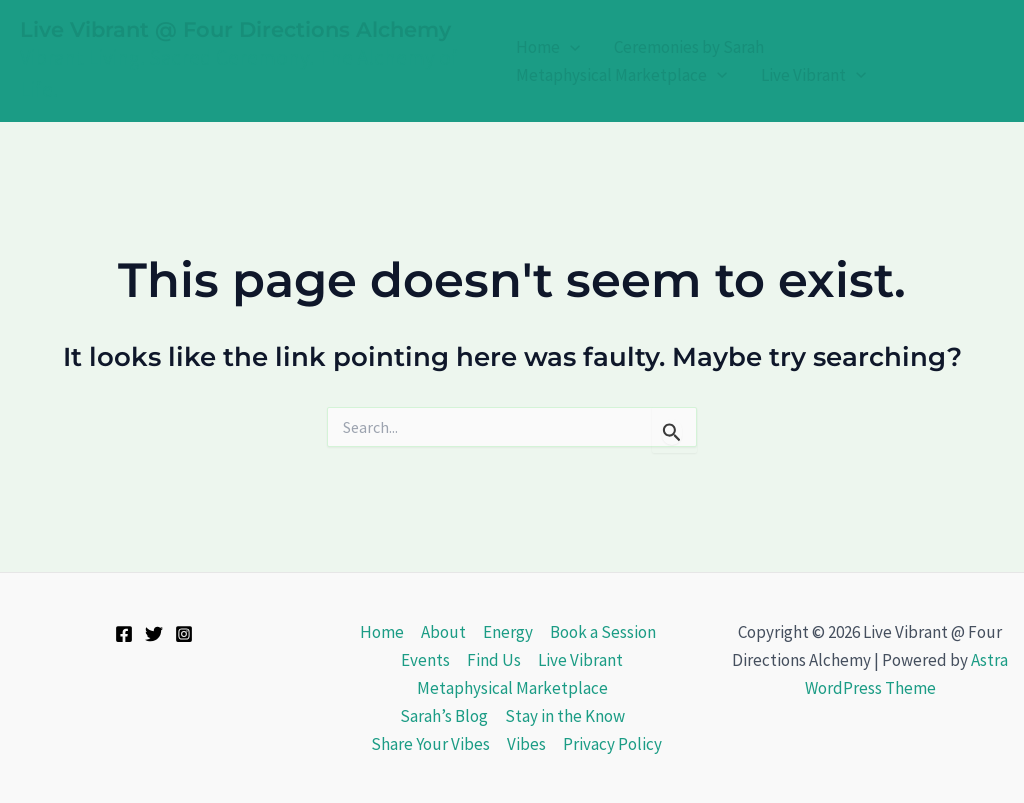 Image resolution: width=1024 pixels, height=803 pixels. Describe the element at coordinates (548, 47) in the screenshot. I see `Home` at that location.